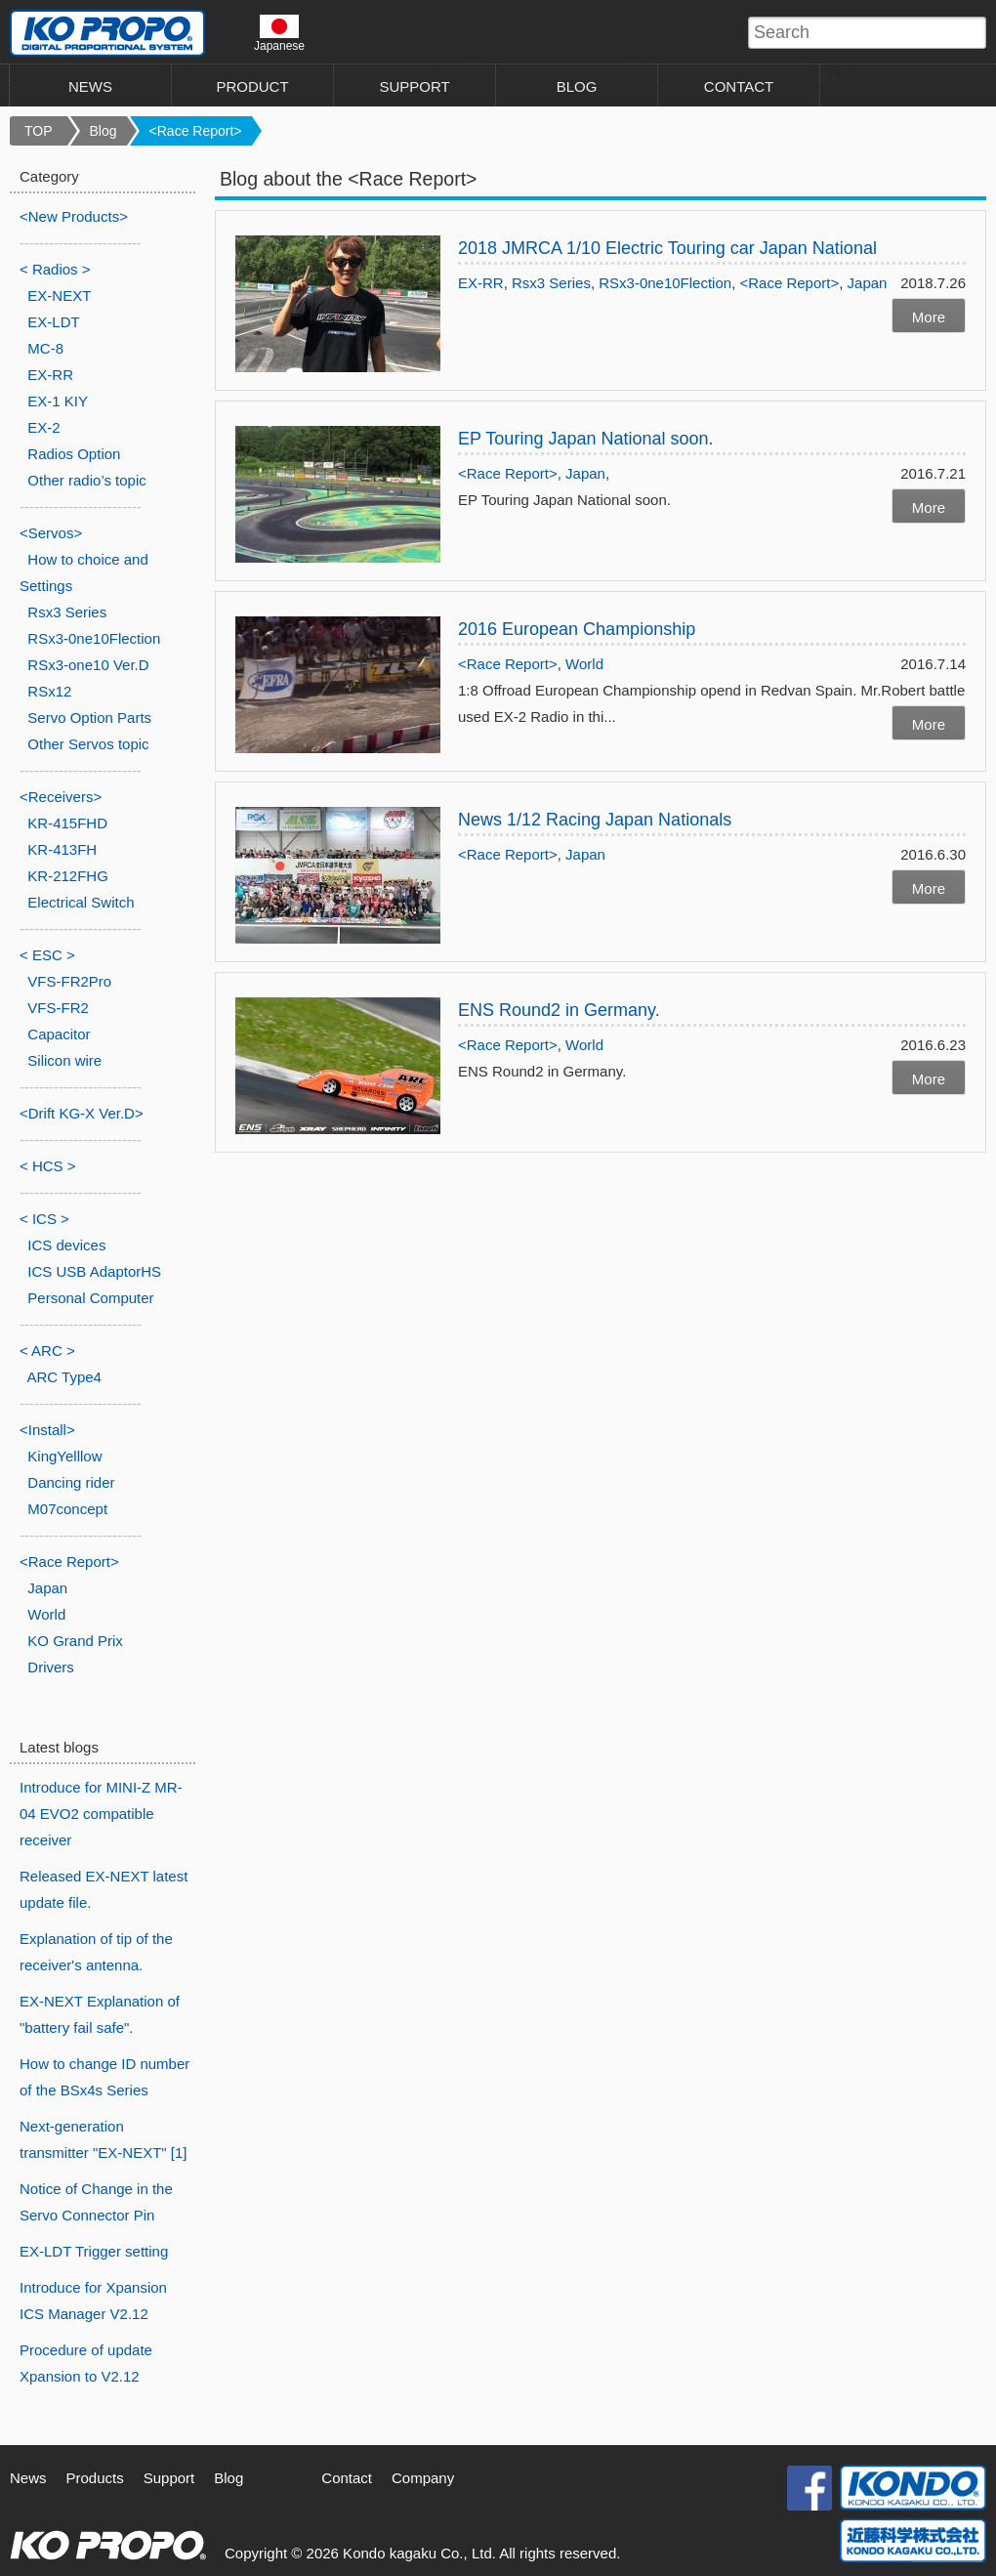 Image resolution: width=996 pixels, height=2576 pixels. I want to click on Personal Computer, so click(90, 1297).